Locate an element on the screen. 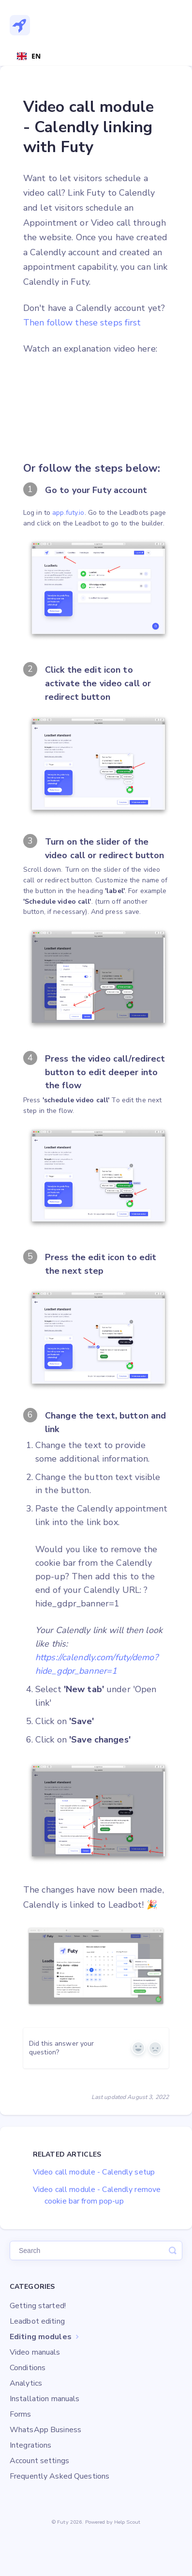 Image resolution: width=192 pixels, height=2576 pixels. WhatsApp Business is located at coordinates (45, 2429).